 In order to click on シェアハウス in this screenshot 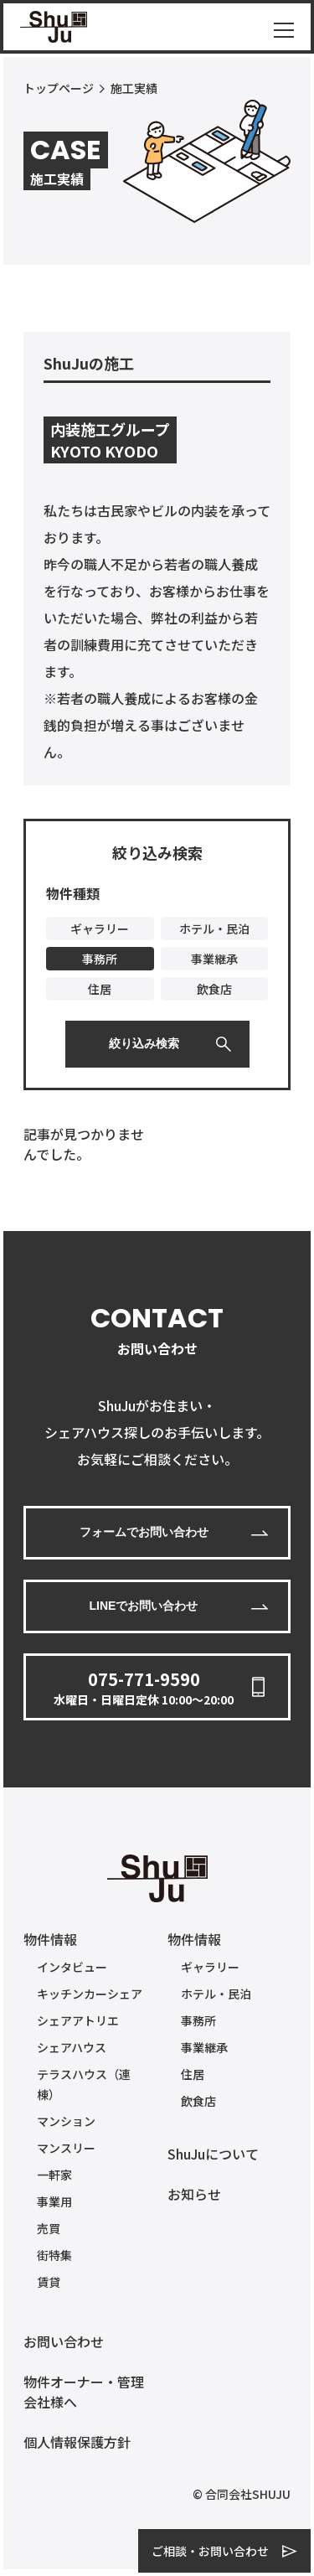, I will do `click(71, 2047)`.